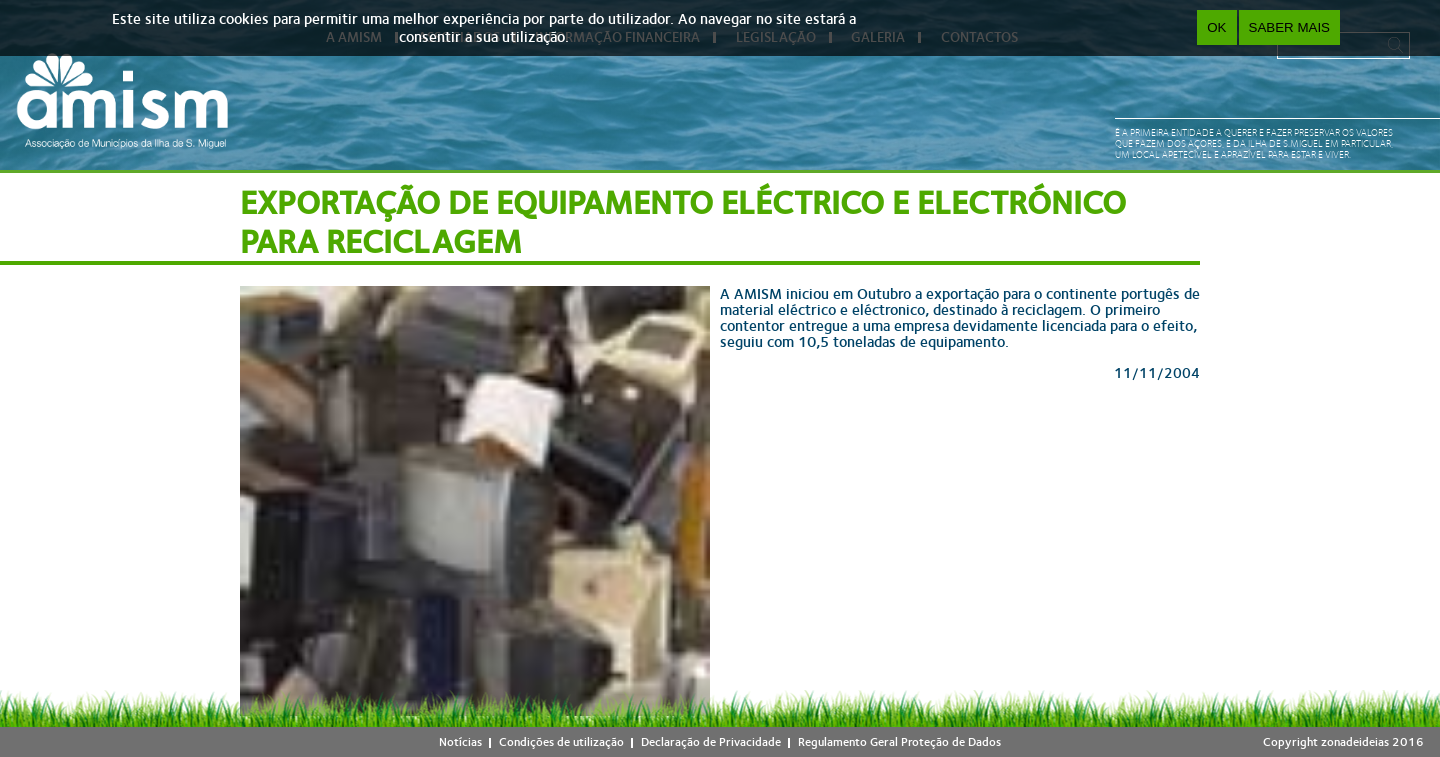 This screenshot has width=1440, height=757. Describe the element at coordinates (1289, 27) in the screenshot. I see `Saber Mais` at that location.